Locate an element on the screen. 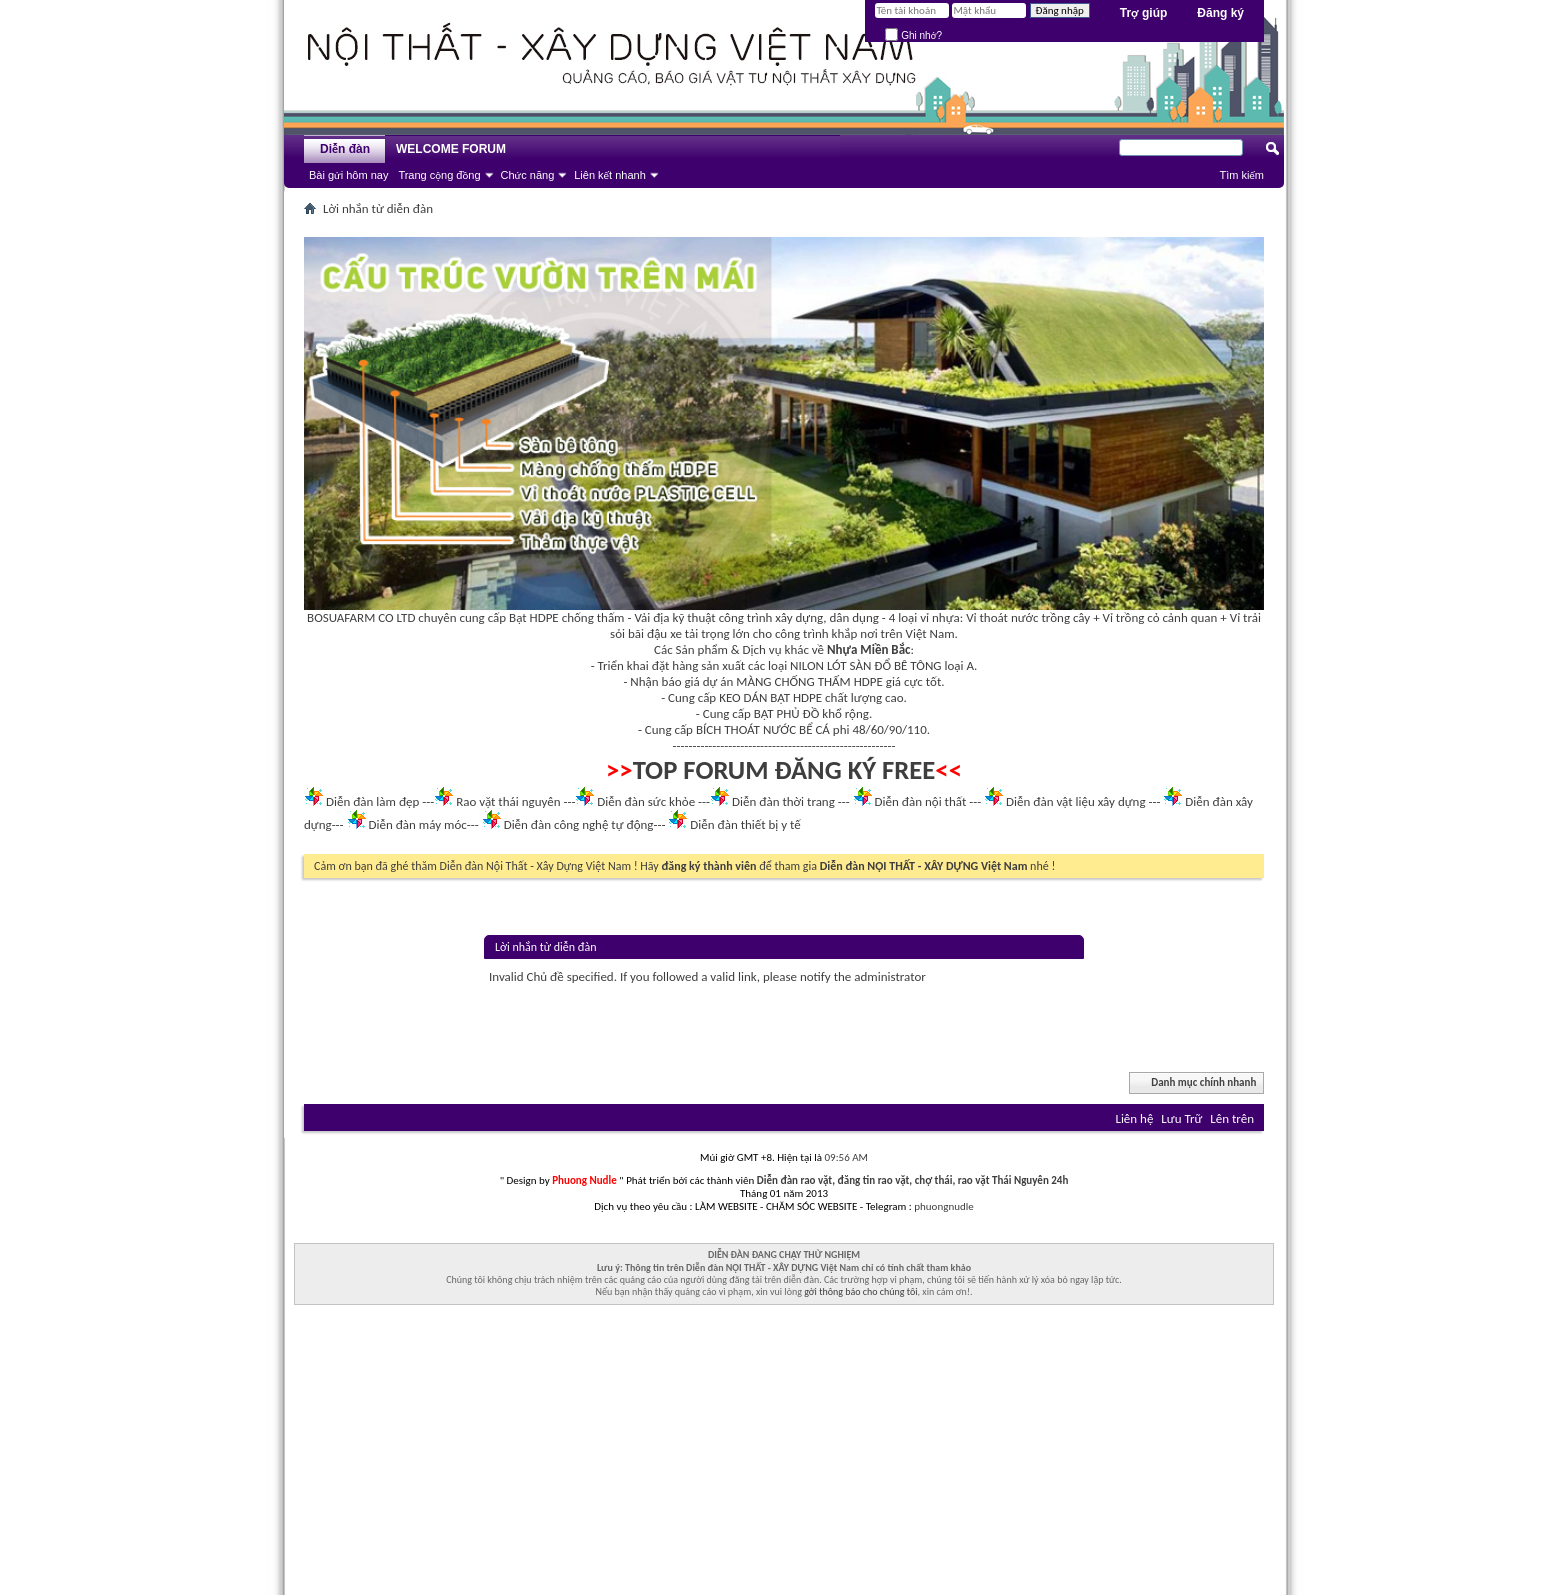  Liên kết nhanh is located at coordinates (610, 175).